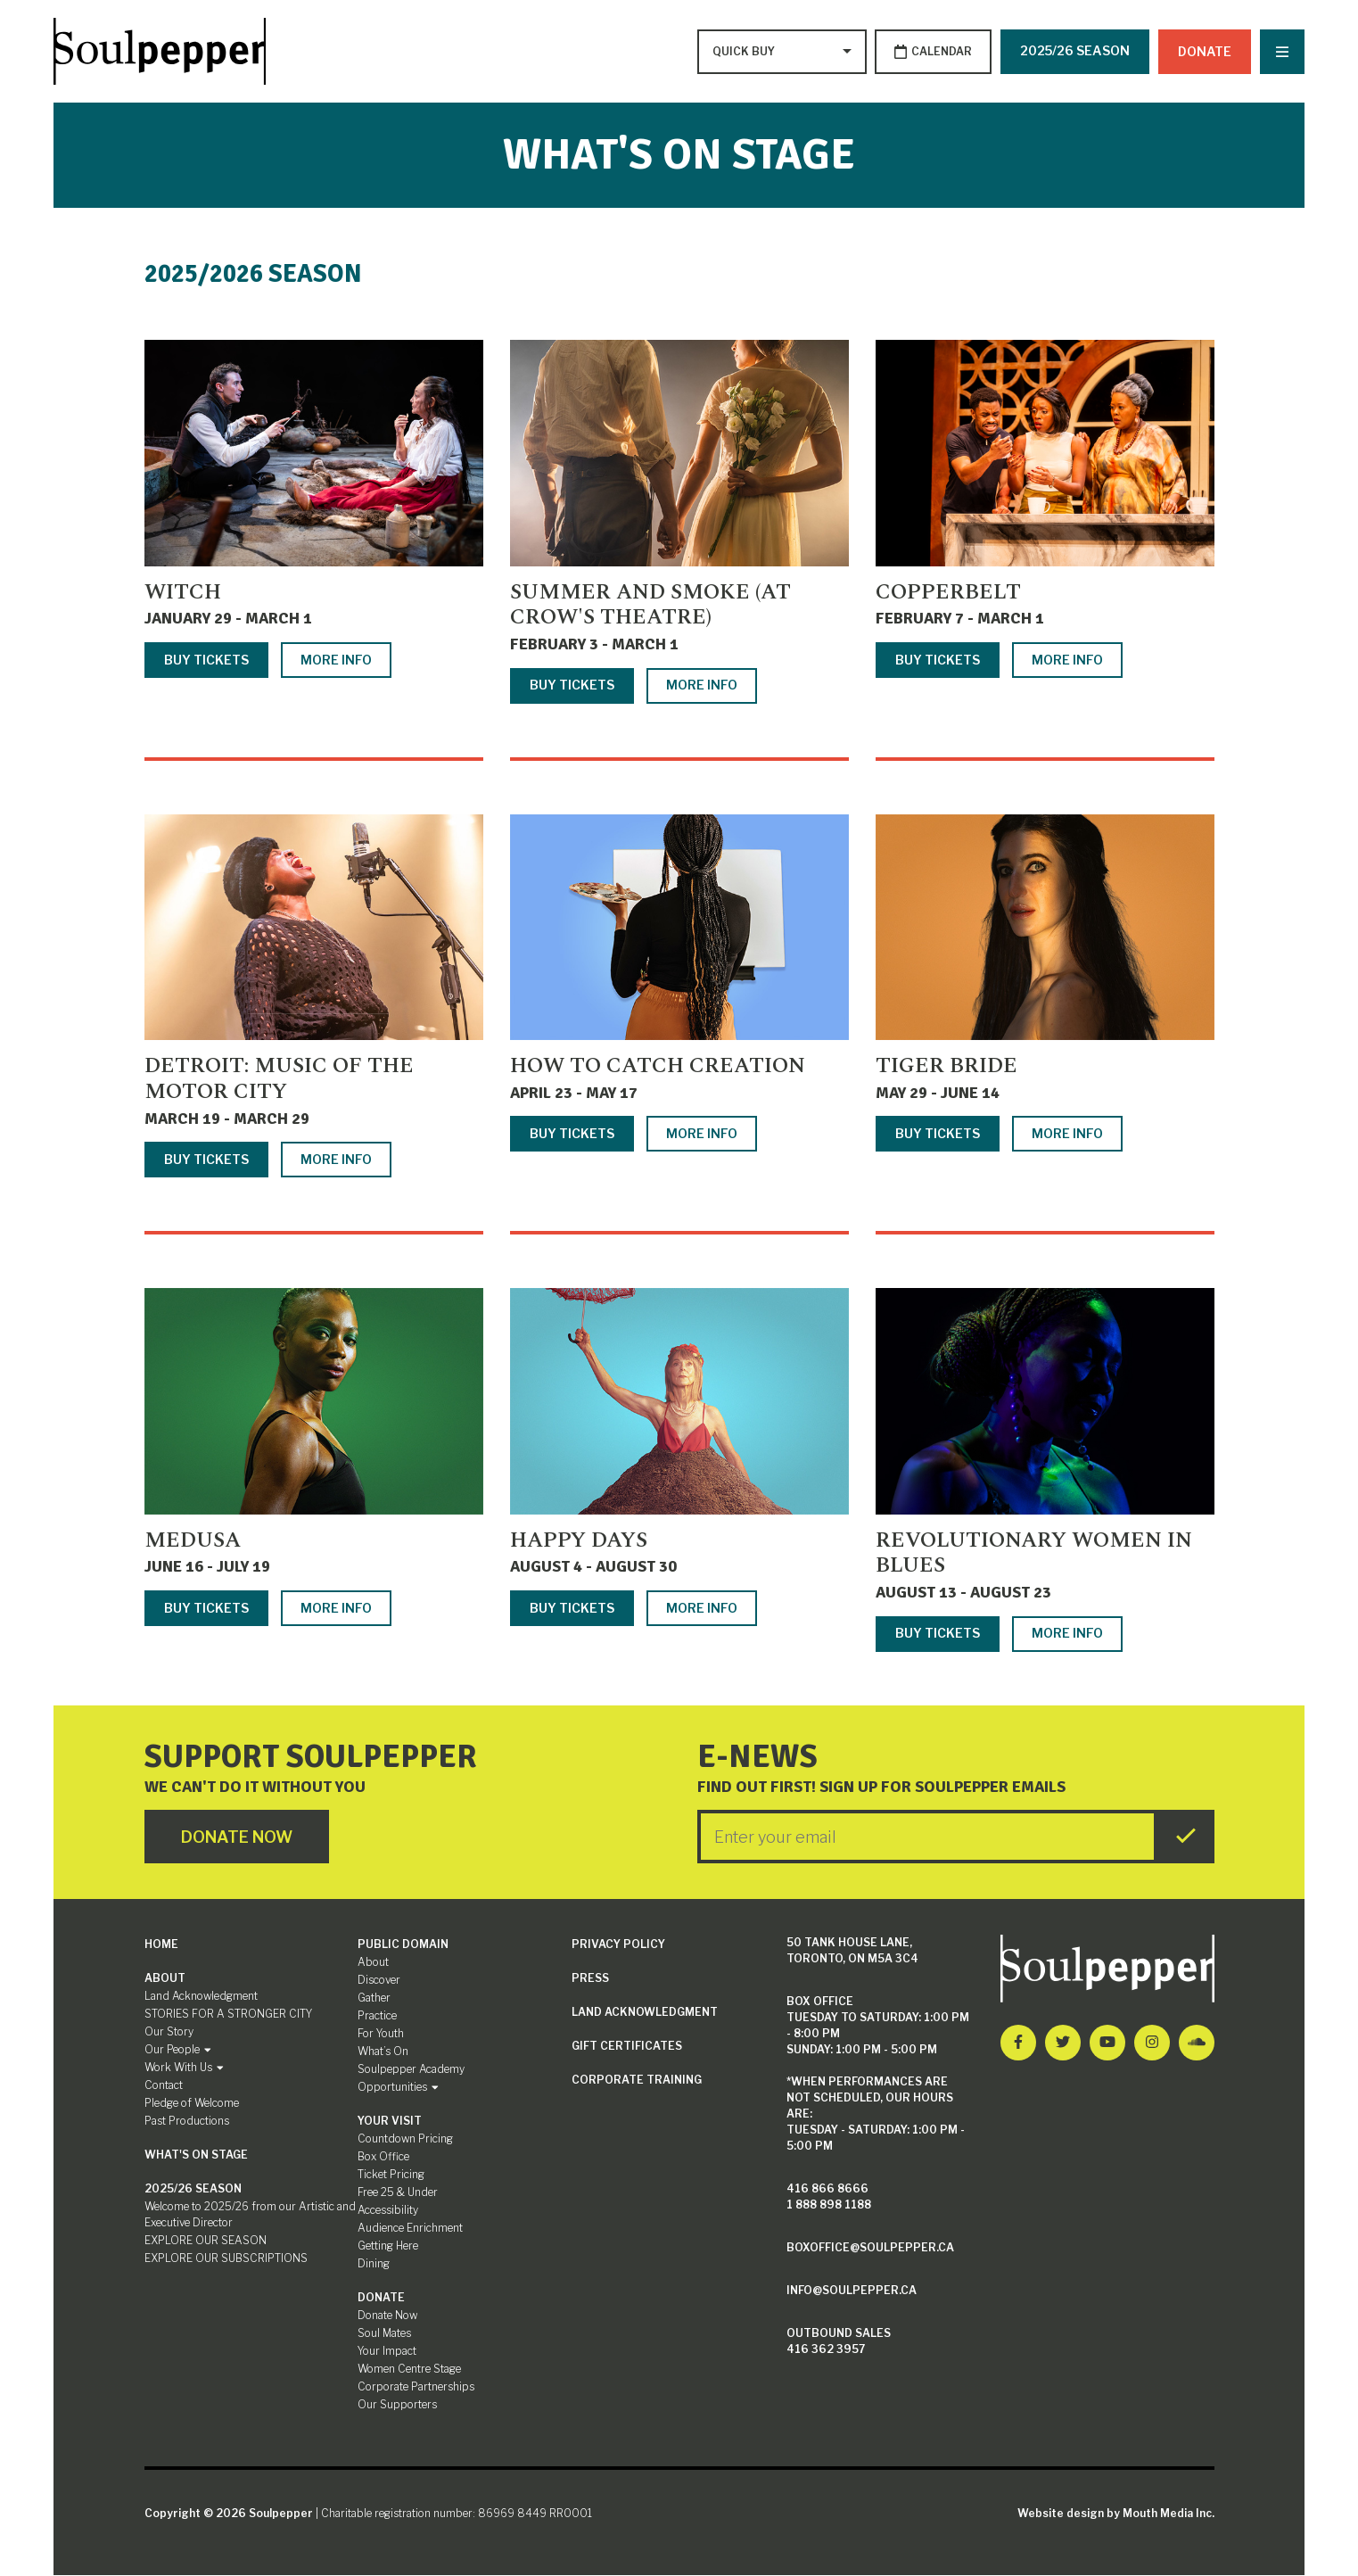 This screenshot has height=2576, width=1358. I want to click on Soul Mates, so click(384, 2334).